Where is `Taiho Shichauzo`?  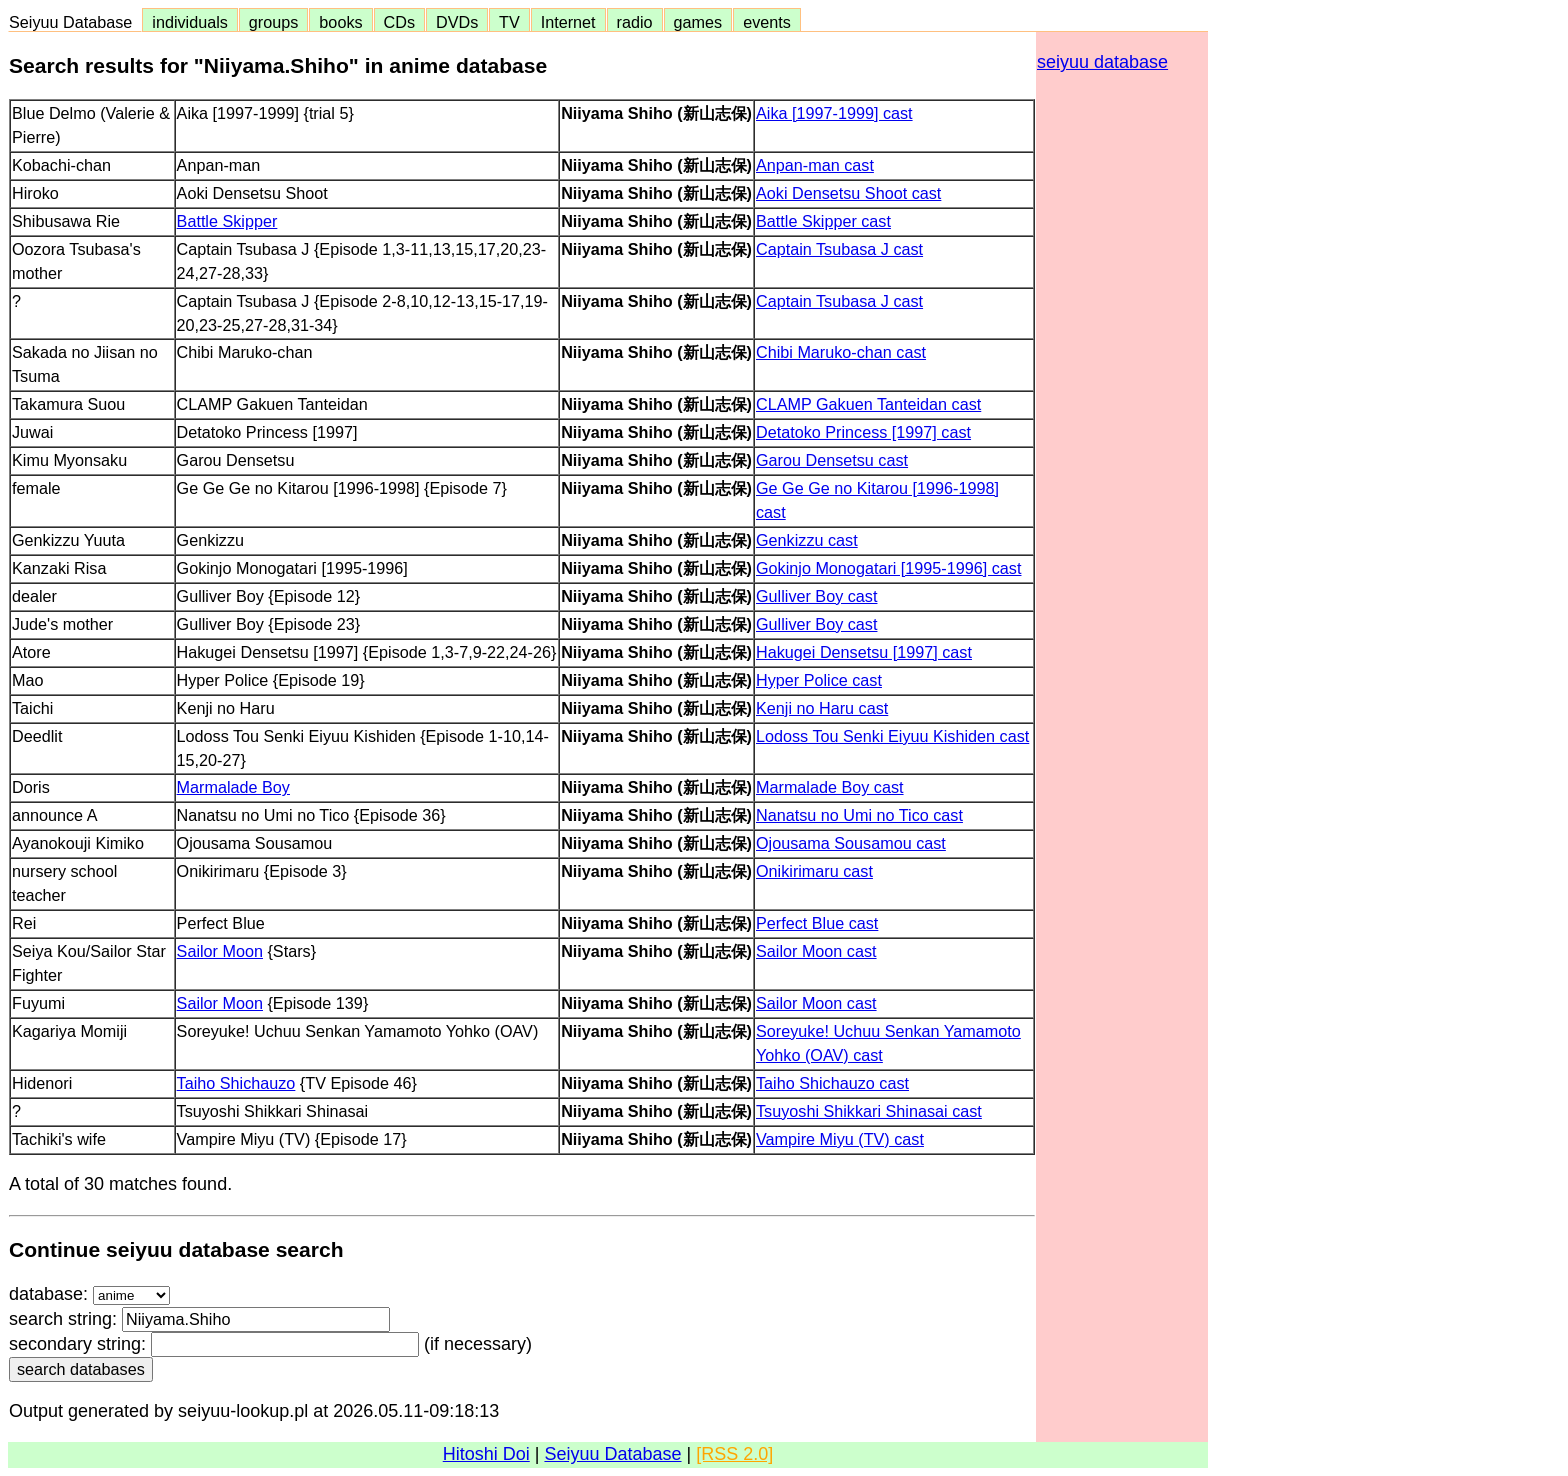
Taiho Shichauzo is located at coordinates (236, 1083).